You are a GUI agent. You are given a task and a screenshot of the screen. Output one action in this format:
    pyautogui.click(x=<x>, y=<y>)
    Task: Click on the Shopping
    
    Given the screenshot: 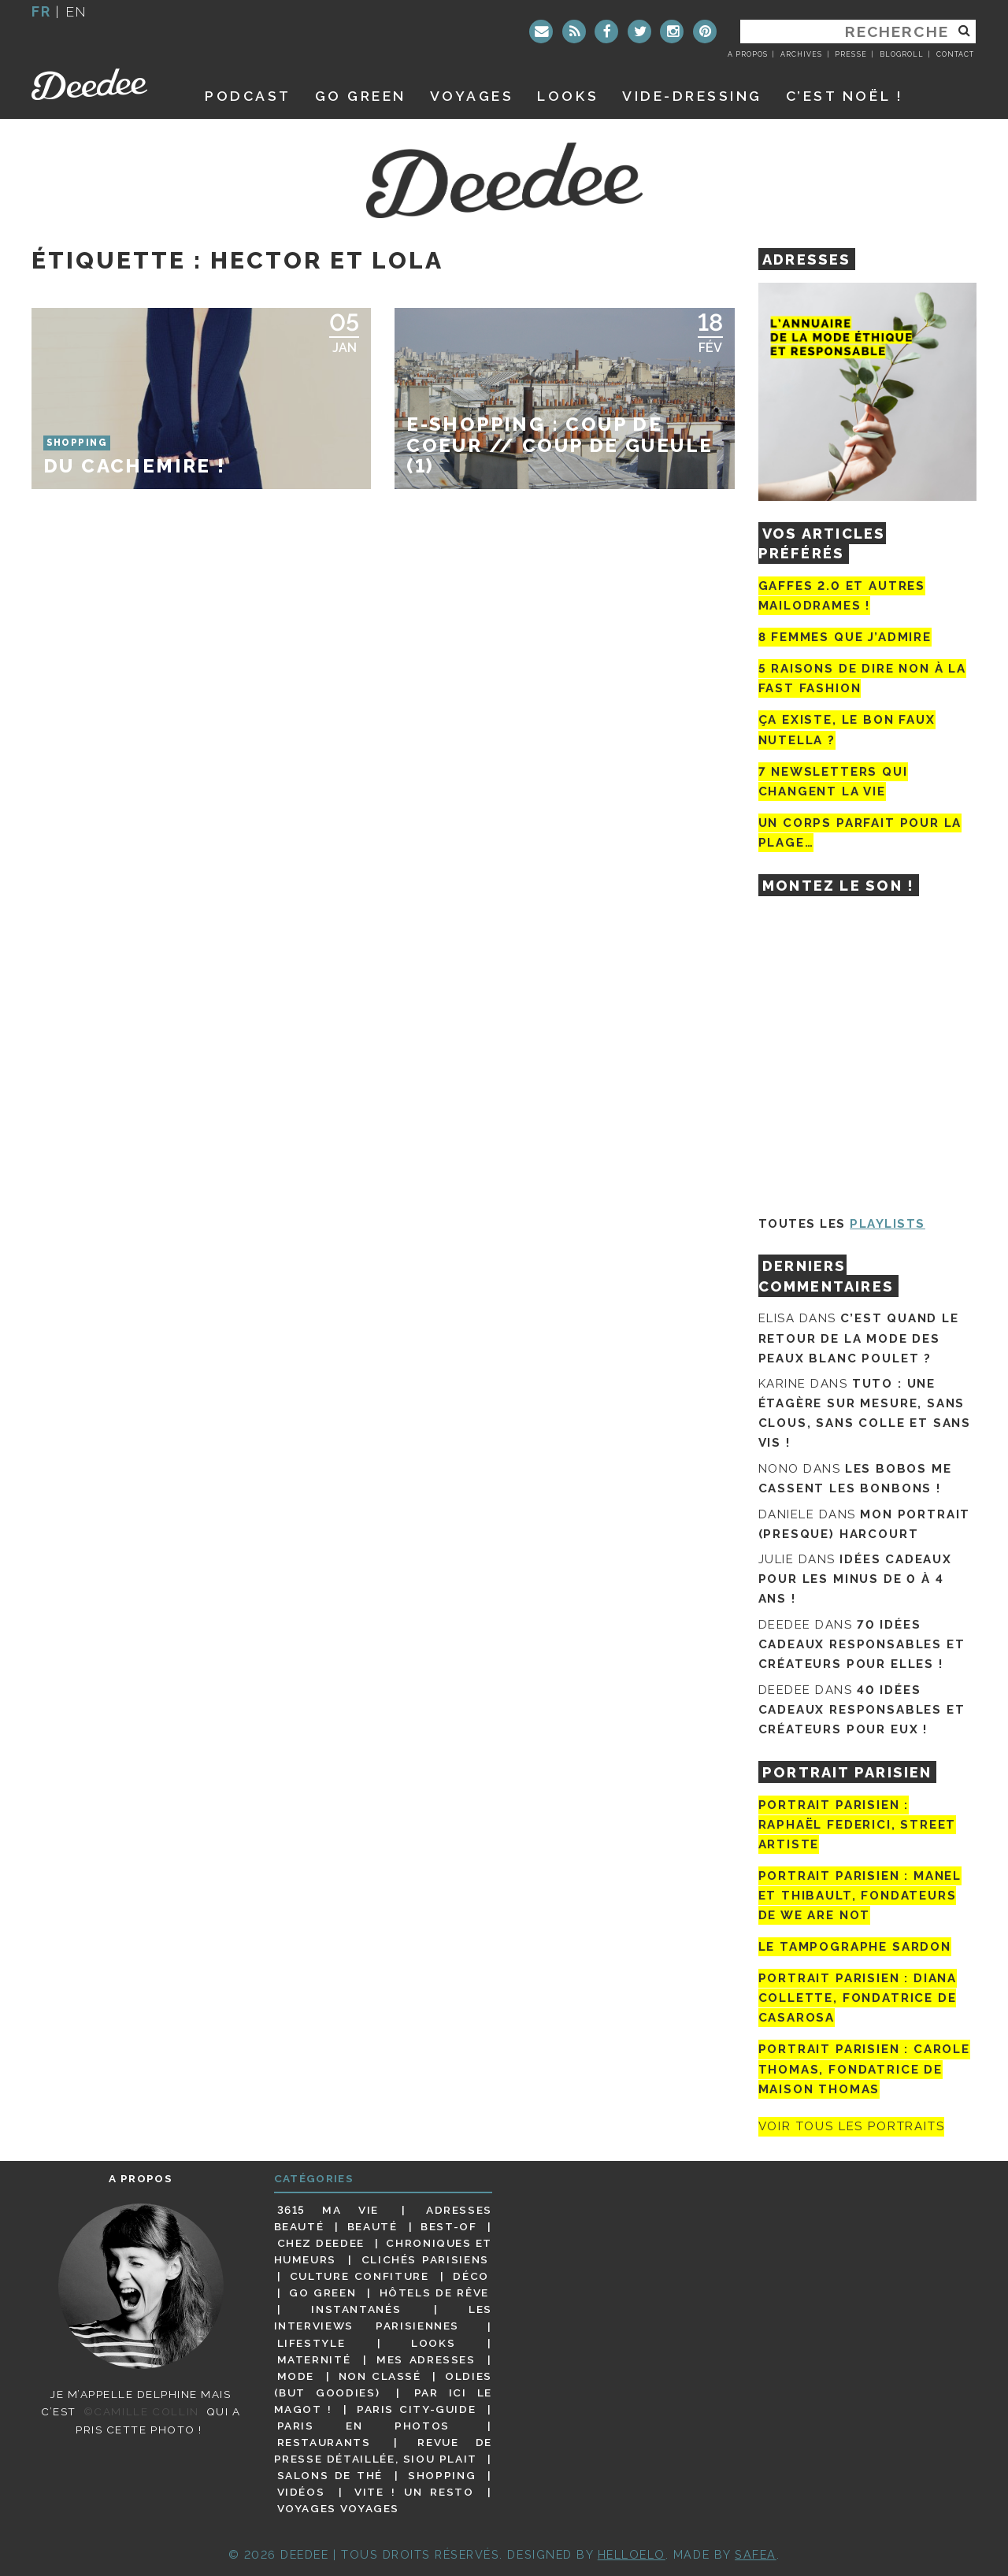 What is the action you would take?
    pyautogui.click(x=442, y=2475)
    